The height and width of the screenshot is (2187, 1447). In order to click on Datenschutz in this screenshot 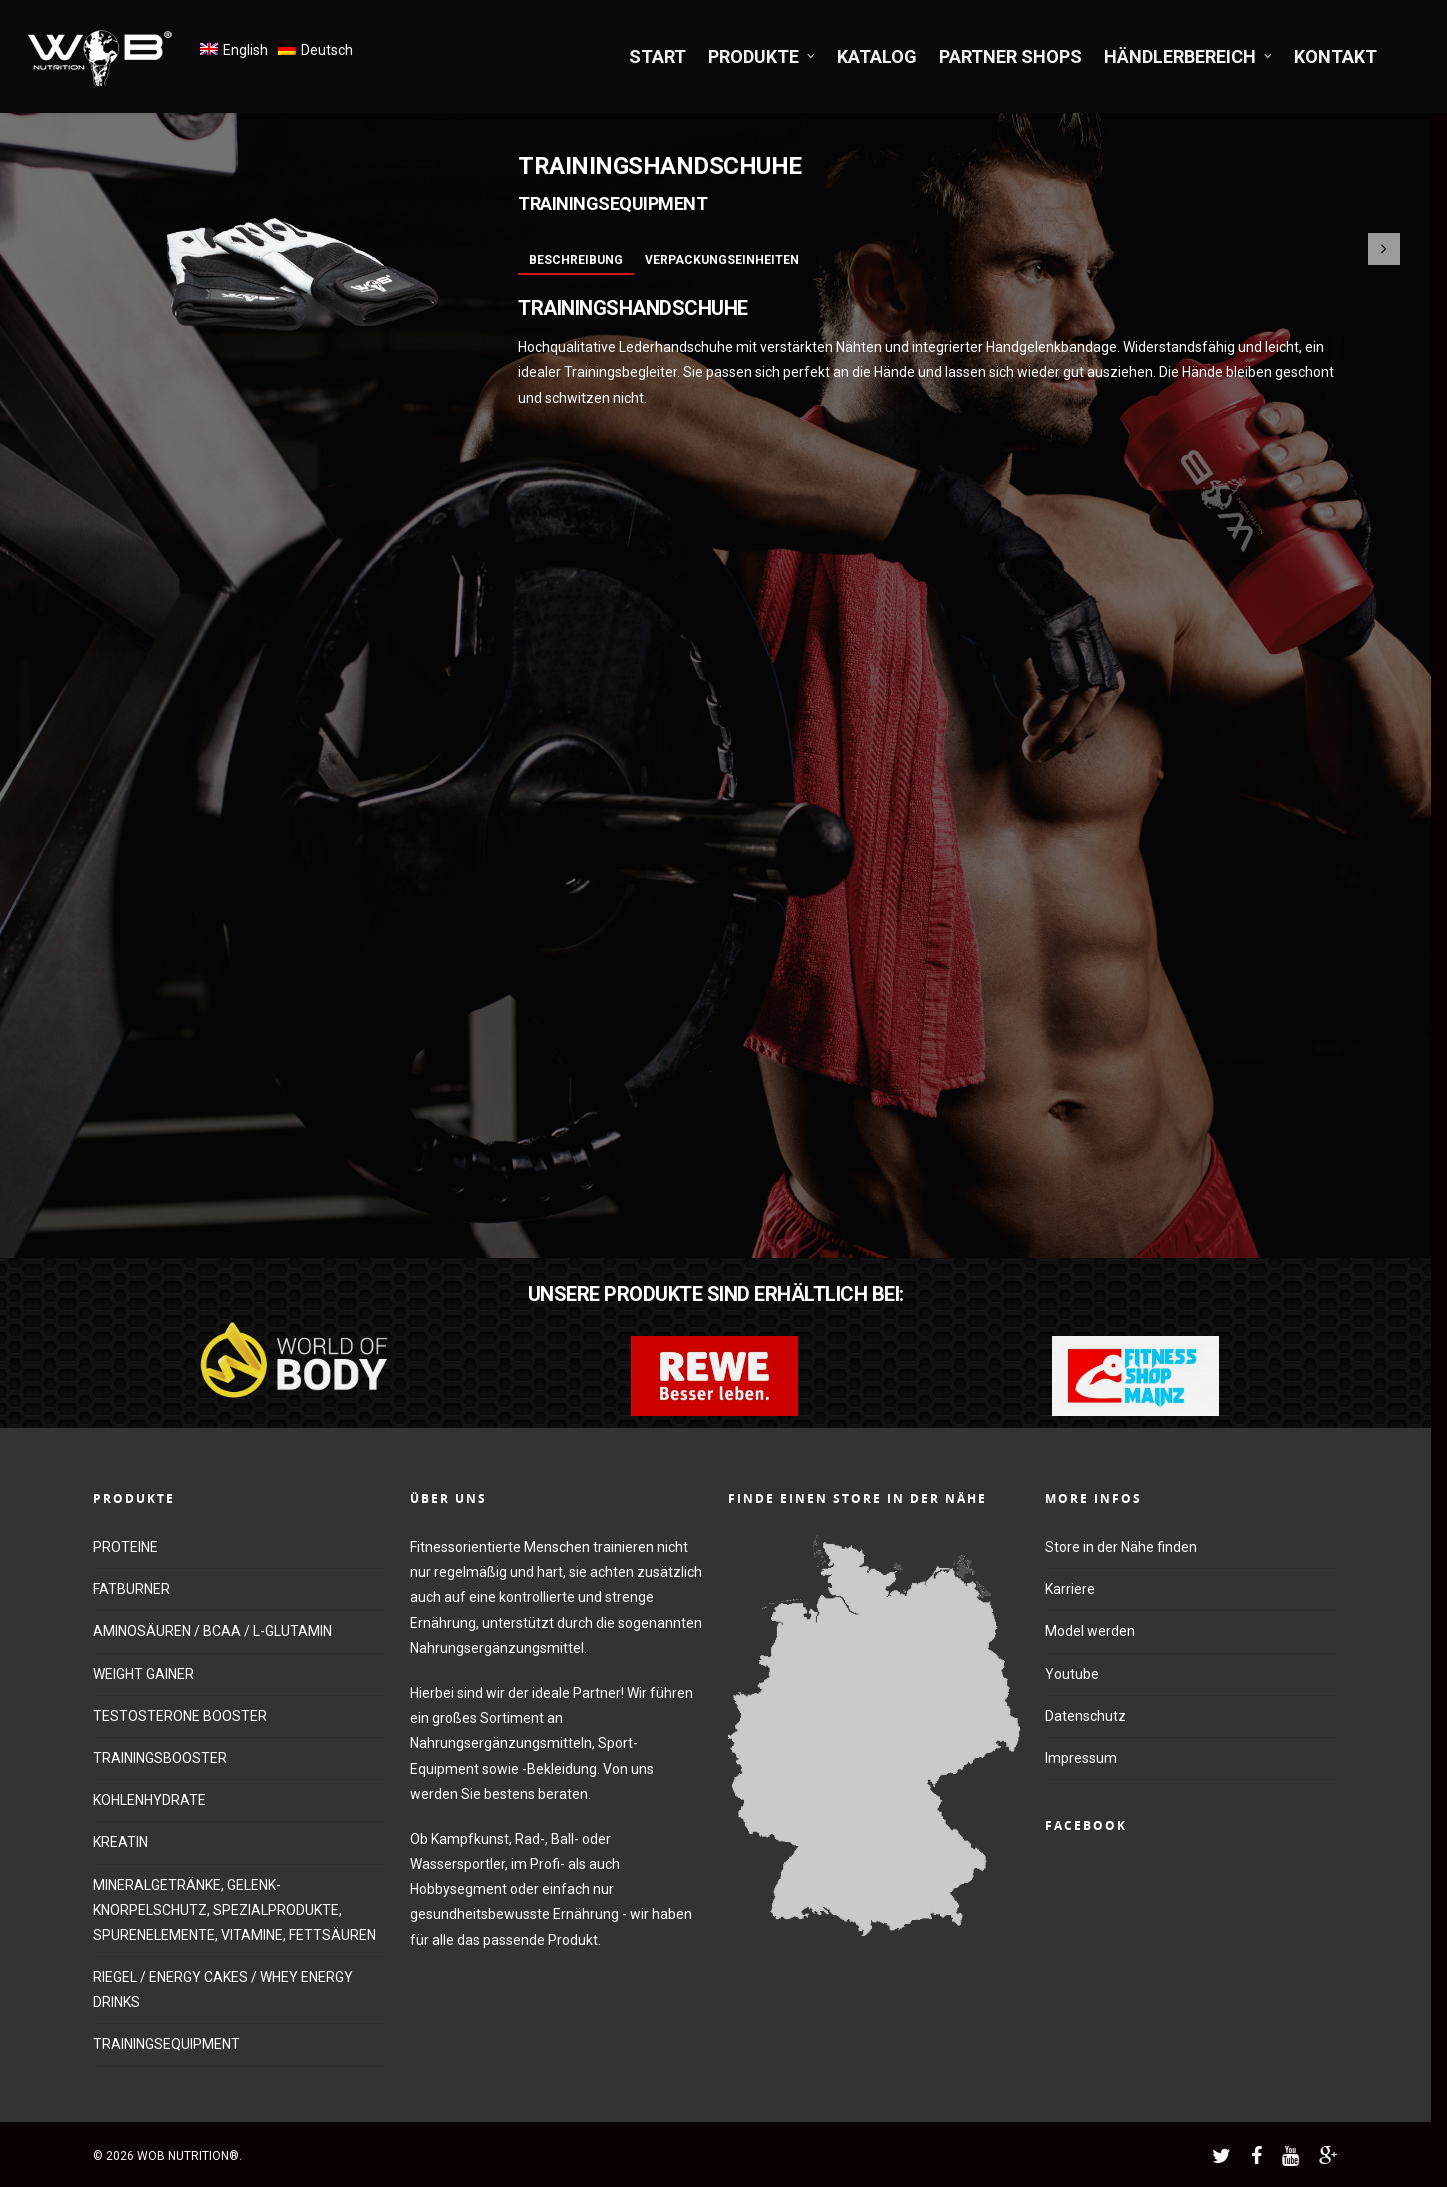, I will do `click(1085, 1716)`.